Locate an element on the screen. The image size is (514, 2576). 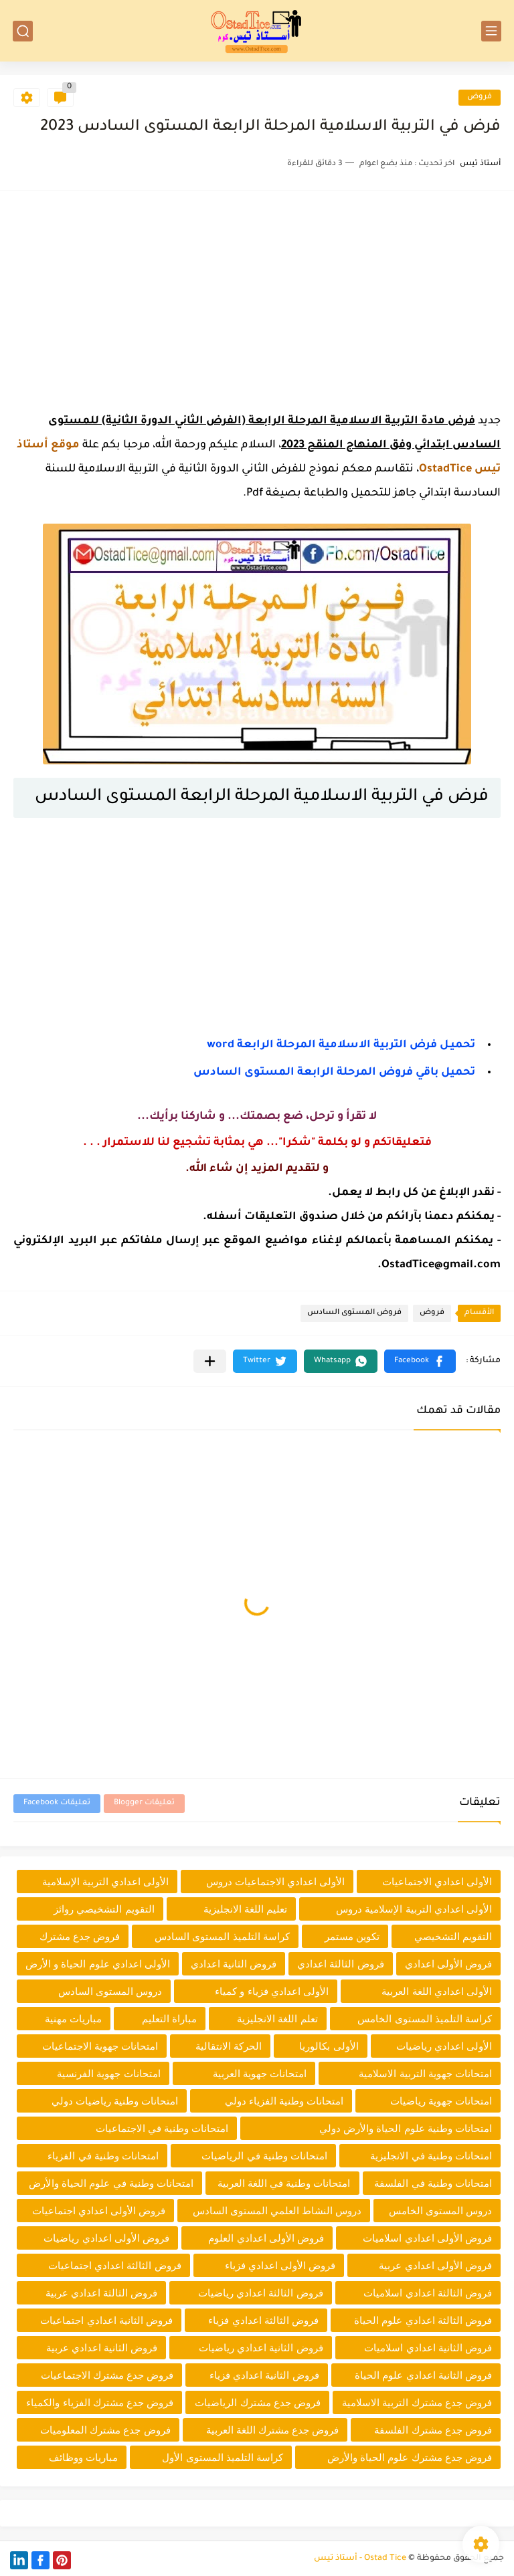
فروض الثانية اعدادي عربية is located at coordinates (102, 2347).